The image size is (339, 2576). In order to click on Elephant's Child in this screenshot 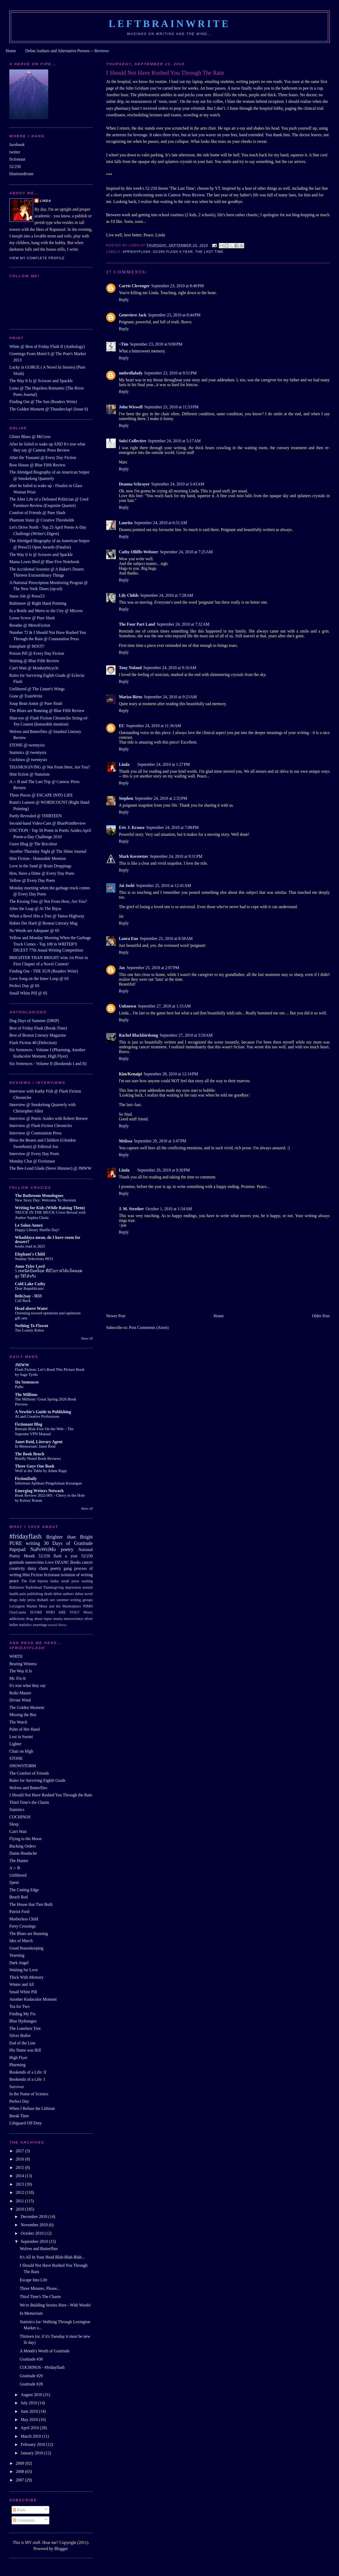, I will do `click(30, 1254)`.